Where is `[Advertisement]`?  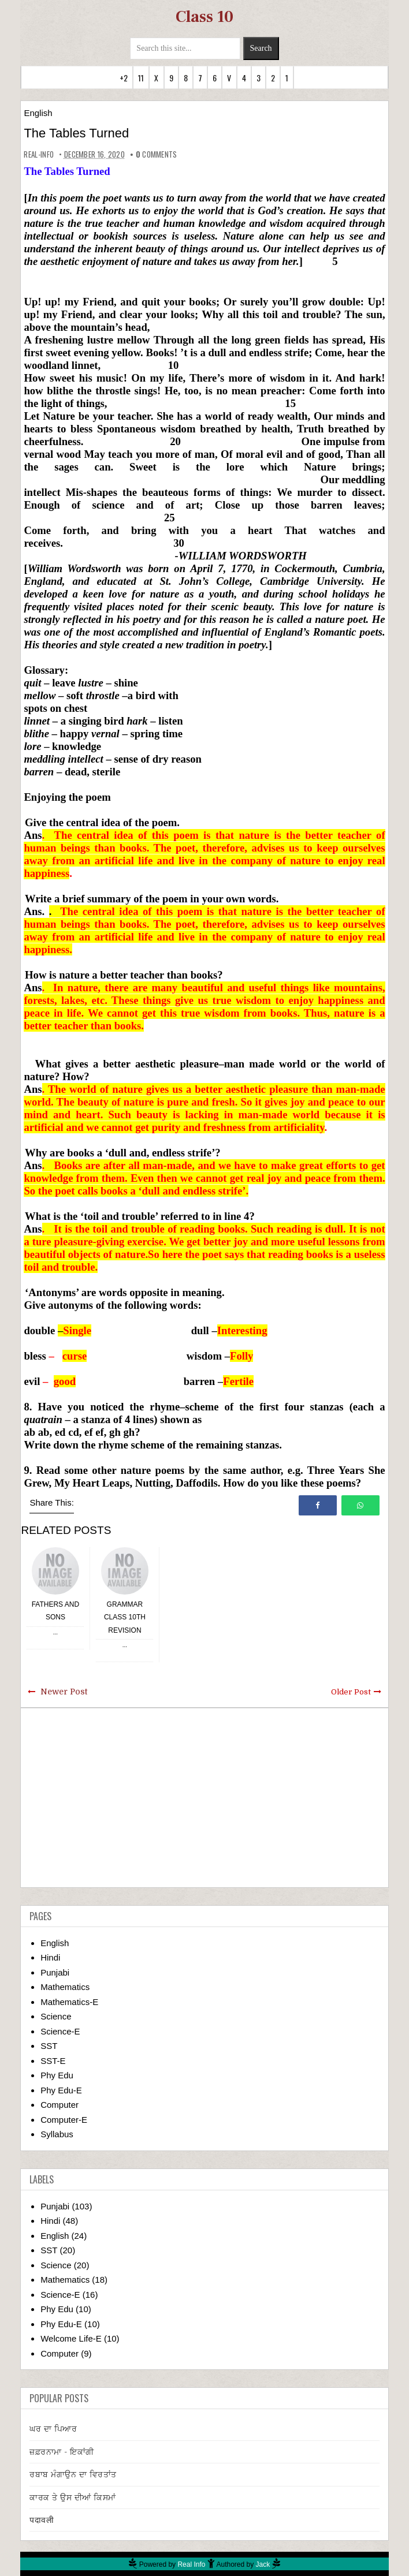
[Advertisement] is located at coordinates (205, 1798).